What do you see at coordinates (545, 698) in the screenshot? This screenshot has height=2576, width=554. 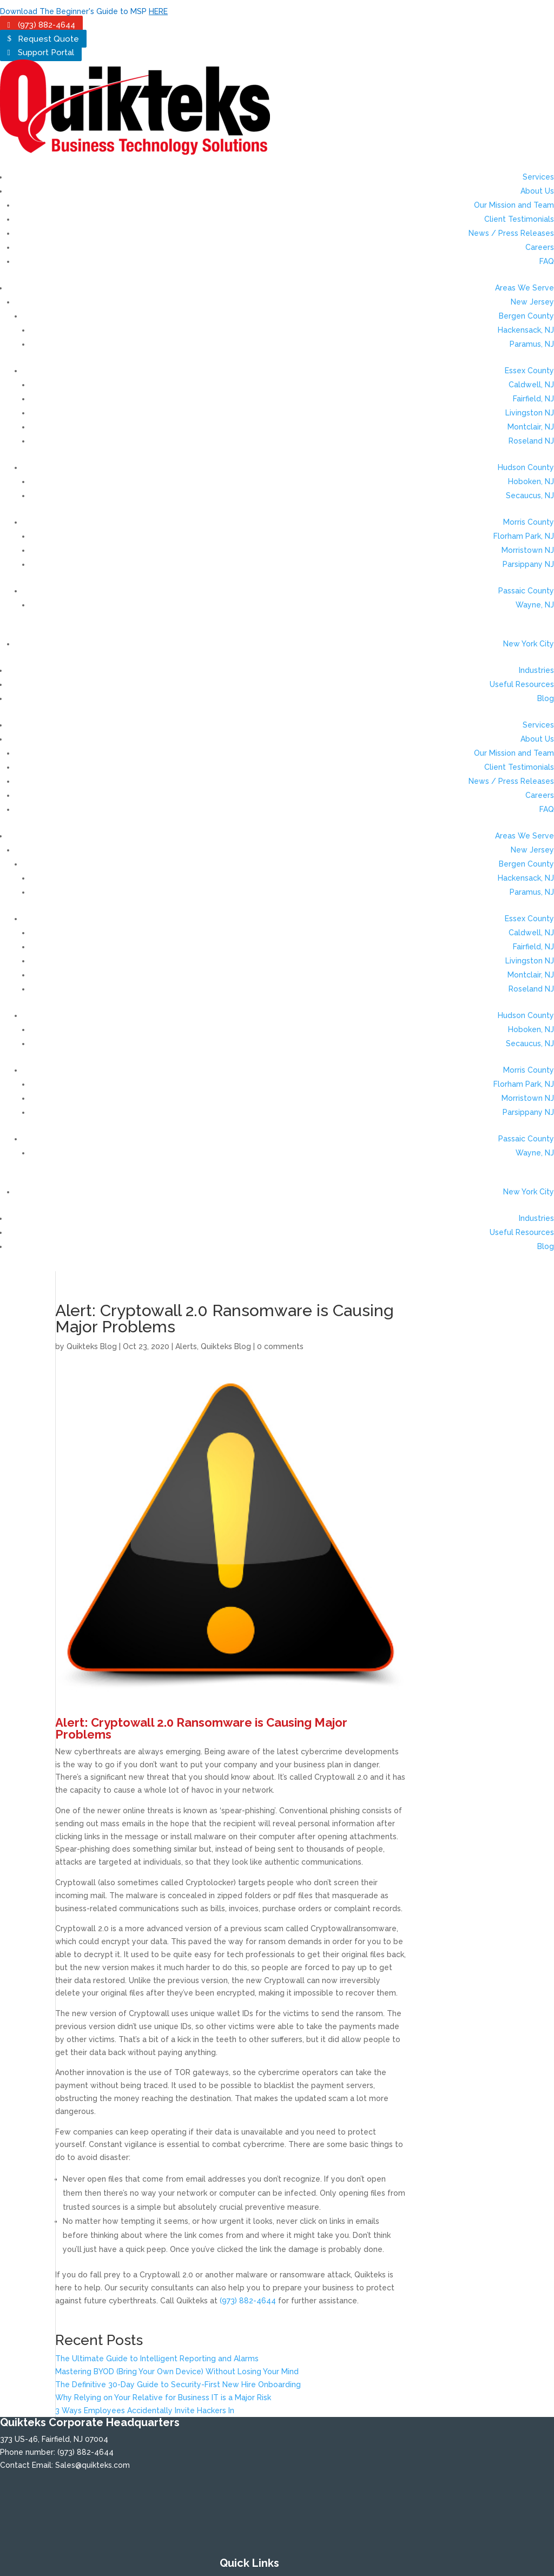 I see `Blog` at bounding box center [545, 698].